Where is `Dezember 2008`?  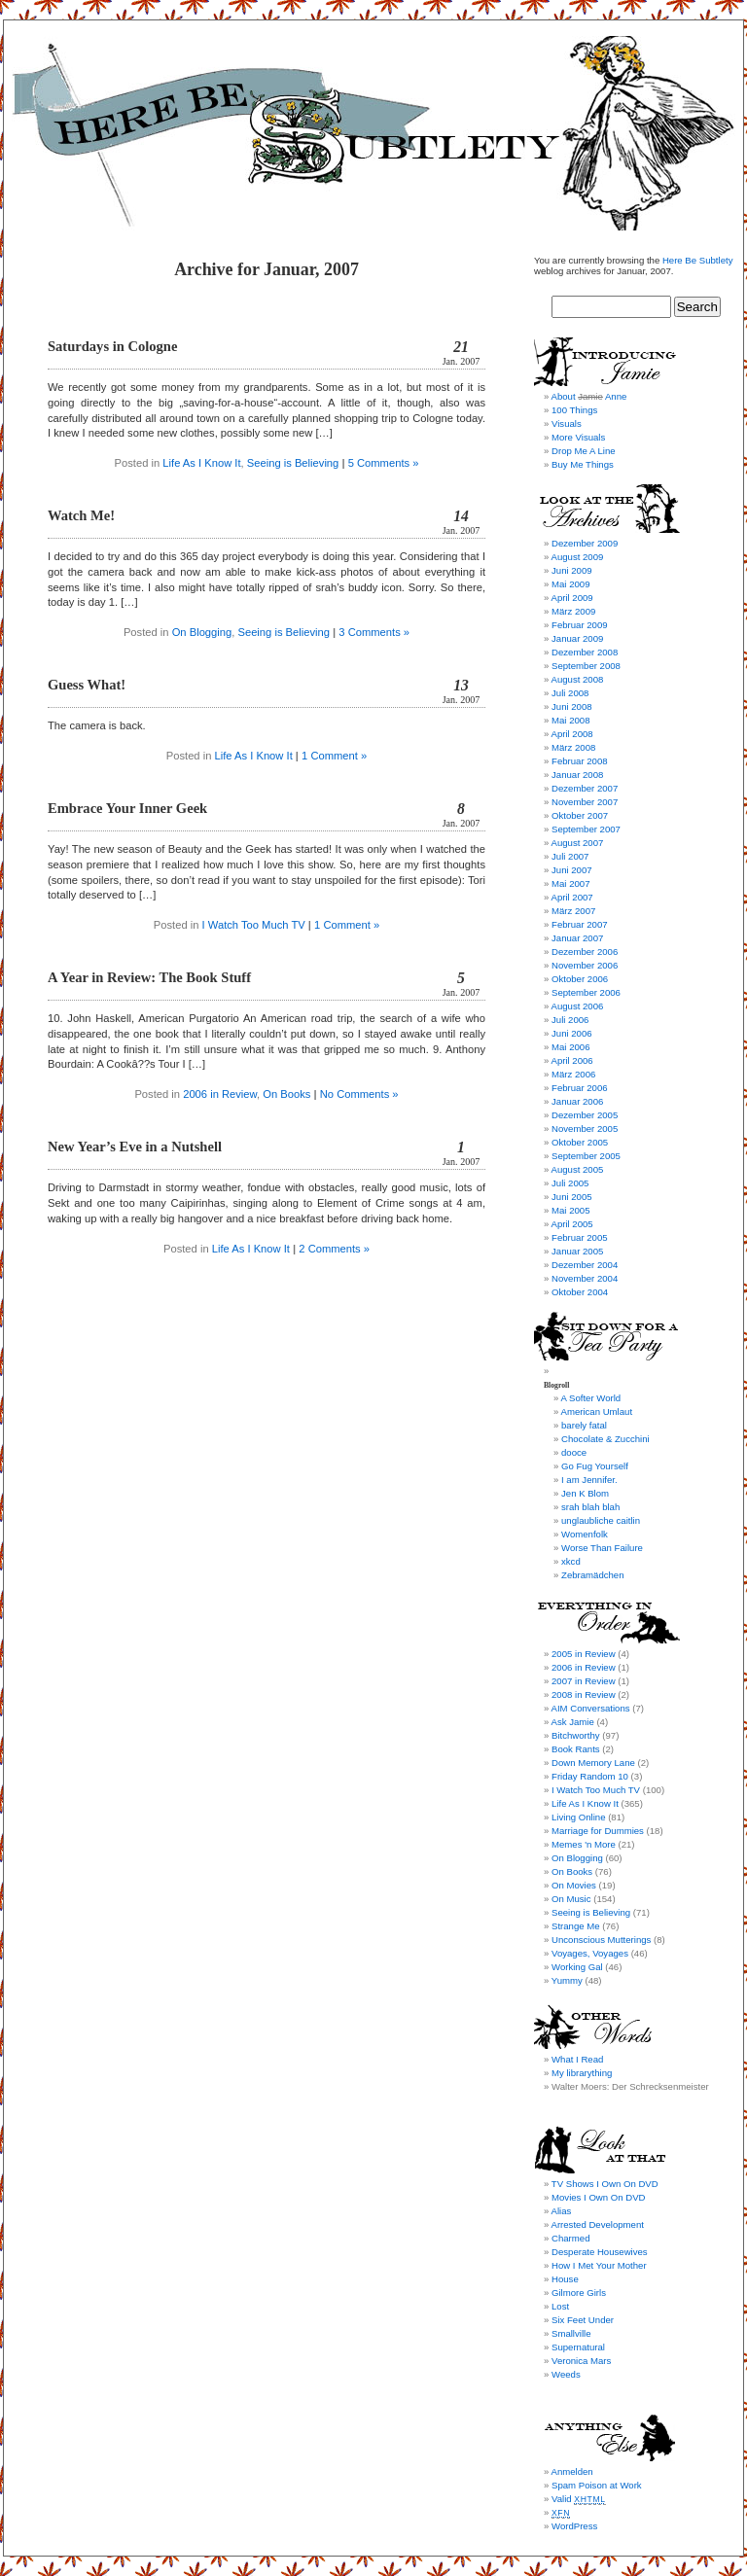
Dezember 2008 is located at coordinates (584, 652).